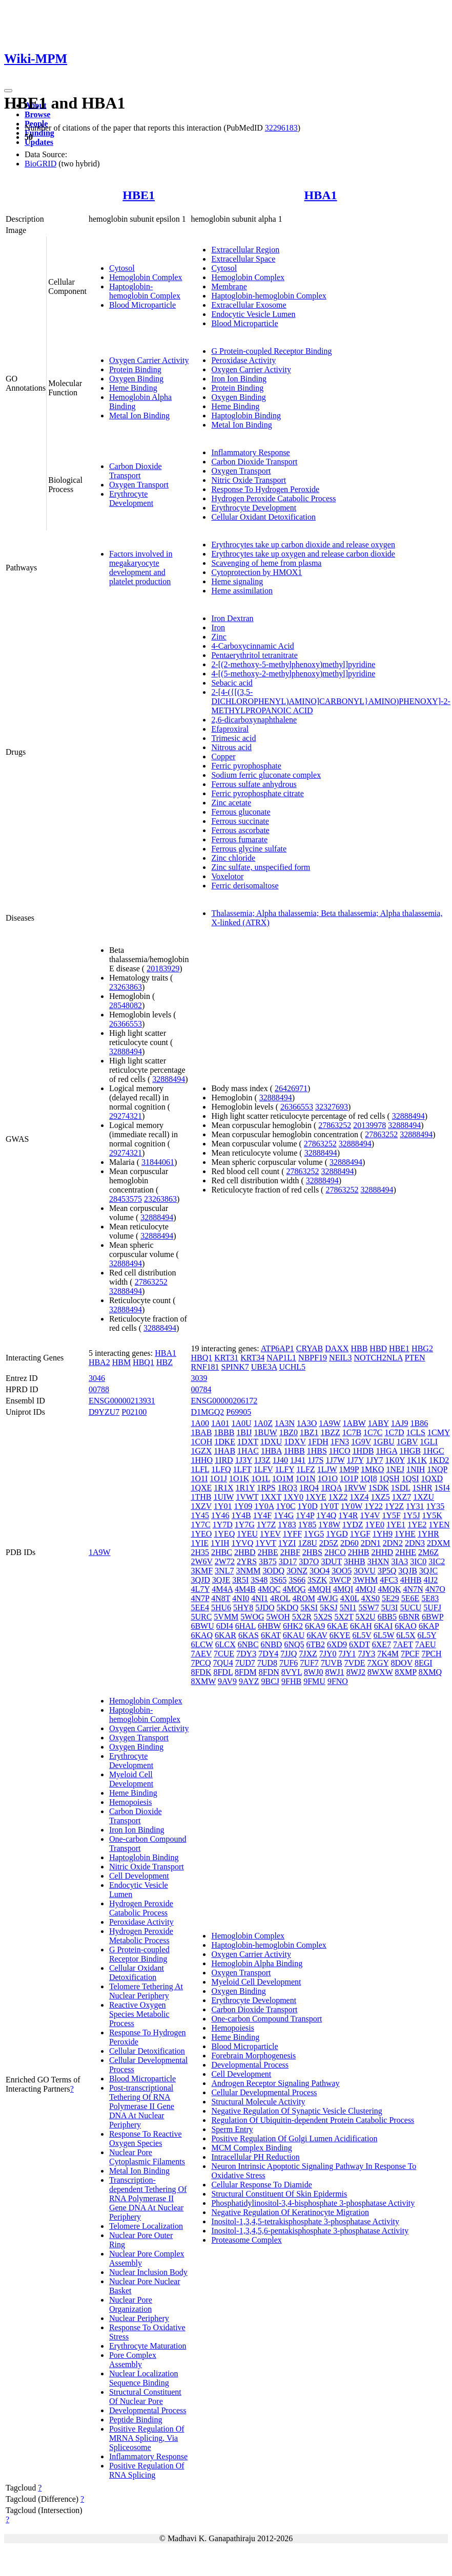 The width and height of the screenshot is (452, 2576). Describe the element at coordinates (422, 1348) in the screenshot. I see `HBG2` at that location.